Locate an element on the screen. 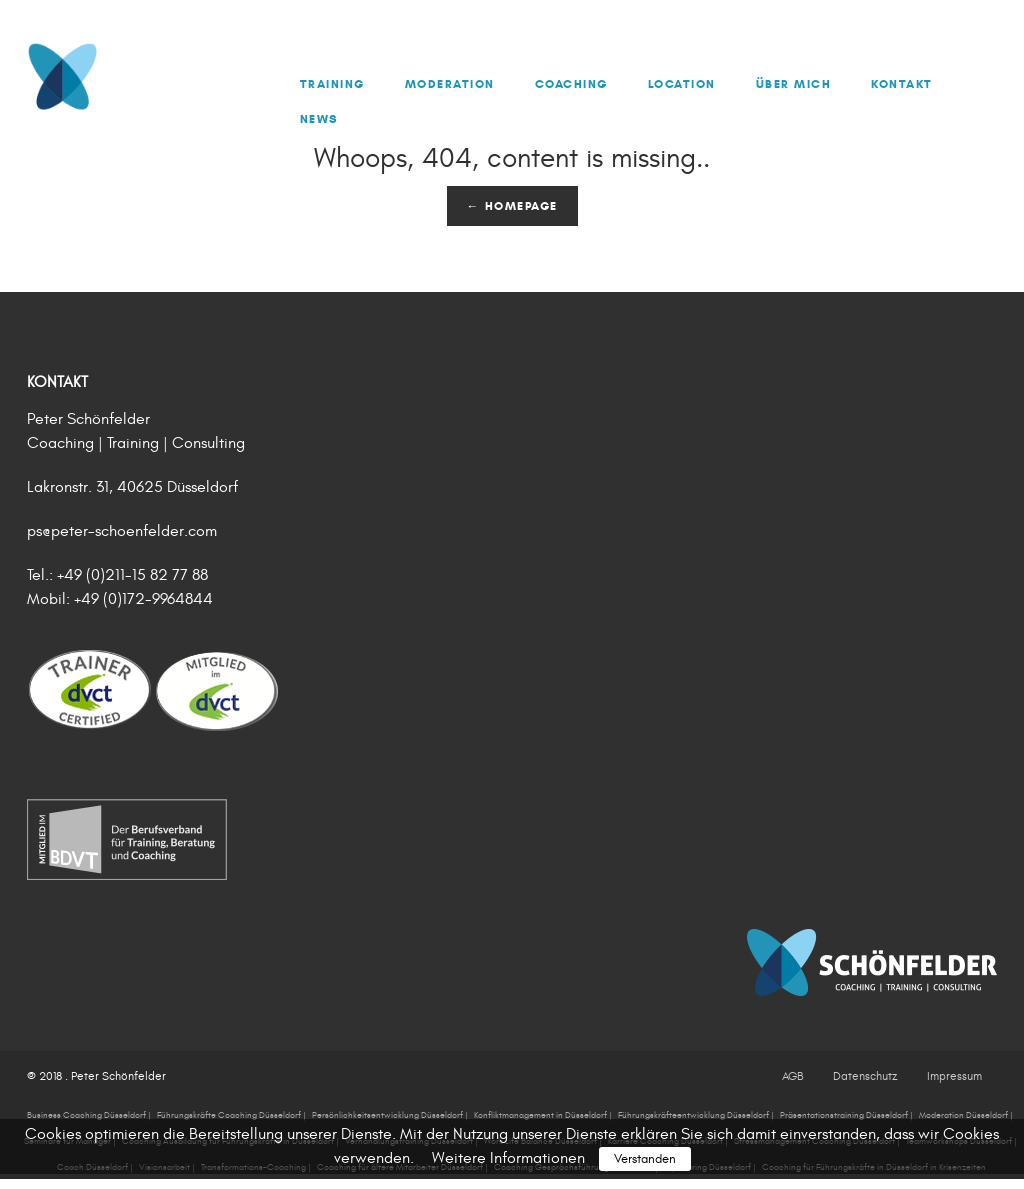 This screenshot has height=1189, width=1024. ps@peter-schoenfelder.com is located at coordinates (122, 531).